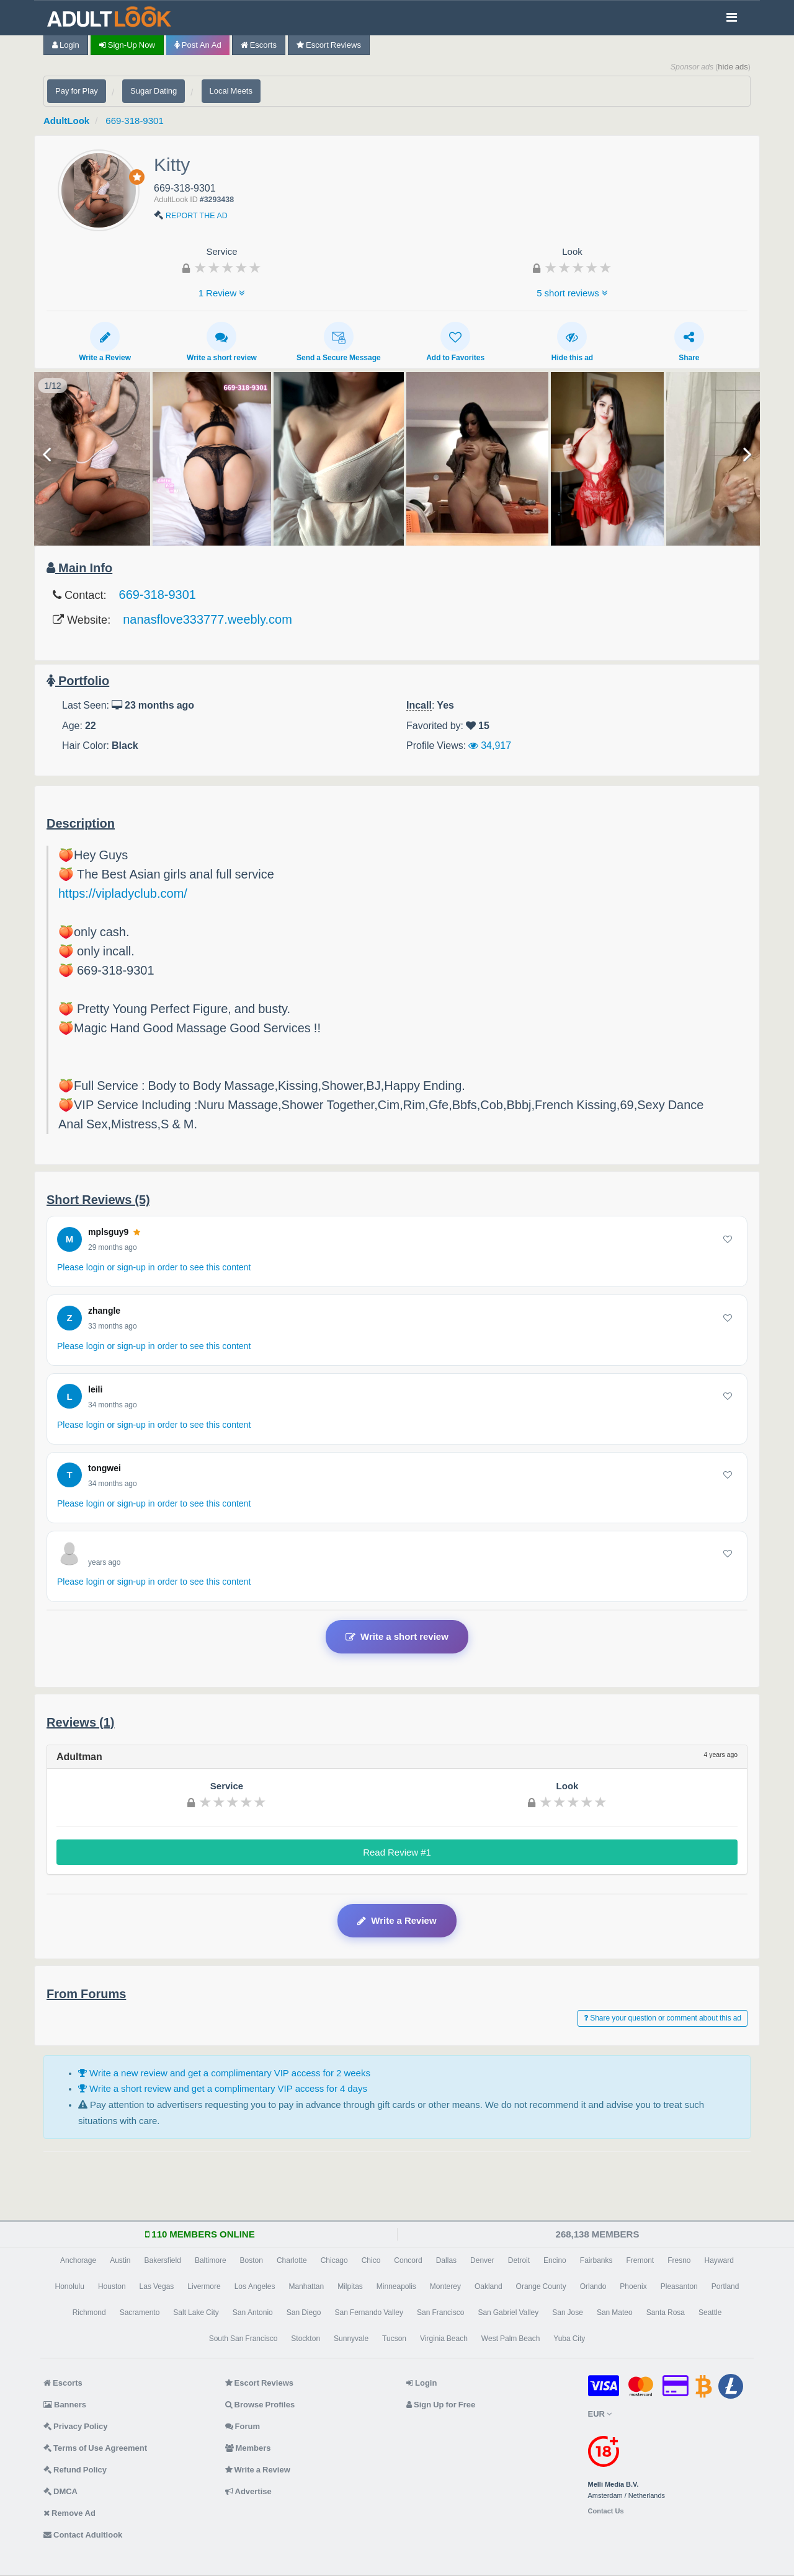 The image size is (794, 2576). What do you see at coordinates (615, 2312) in the screenshot?
I see `San Mateo` at bounding box center [615, 2312].